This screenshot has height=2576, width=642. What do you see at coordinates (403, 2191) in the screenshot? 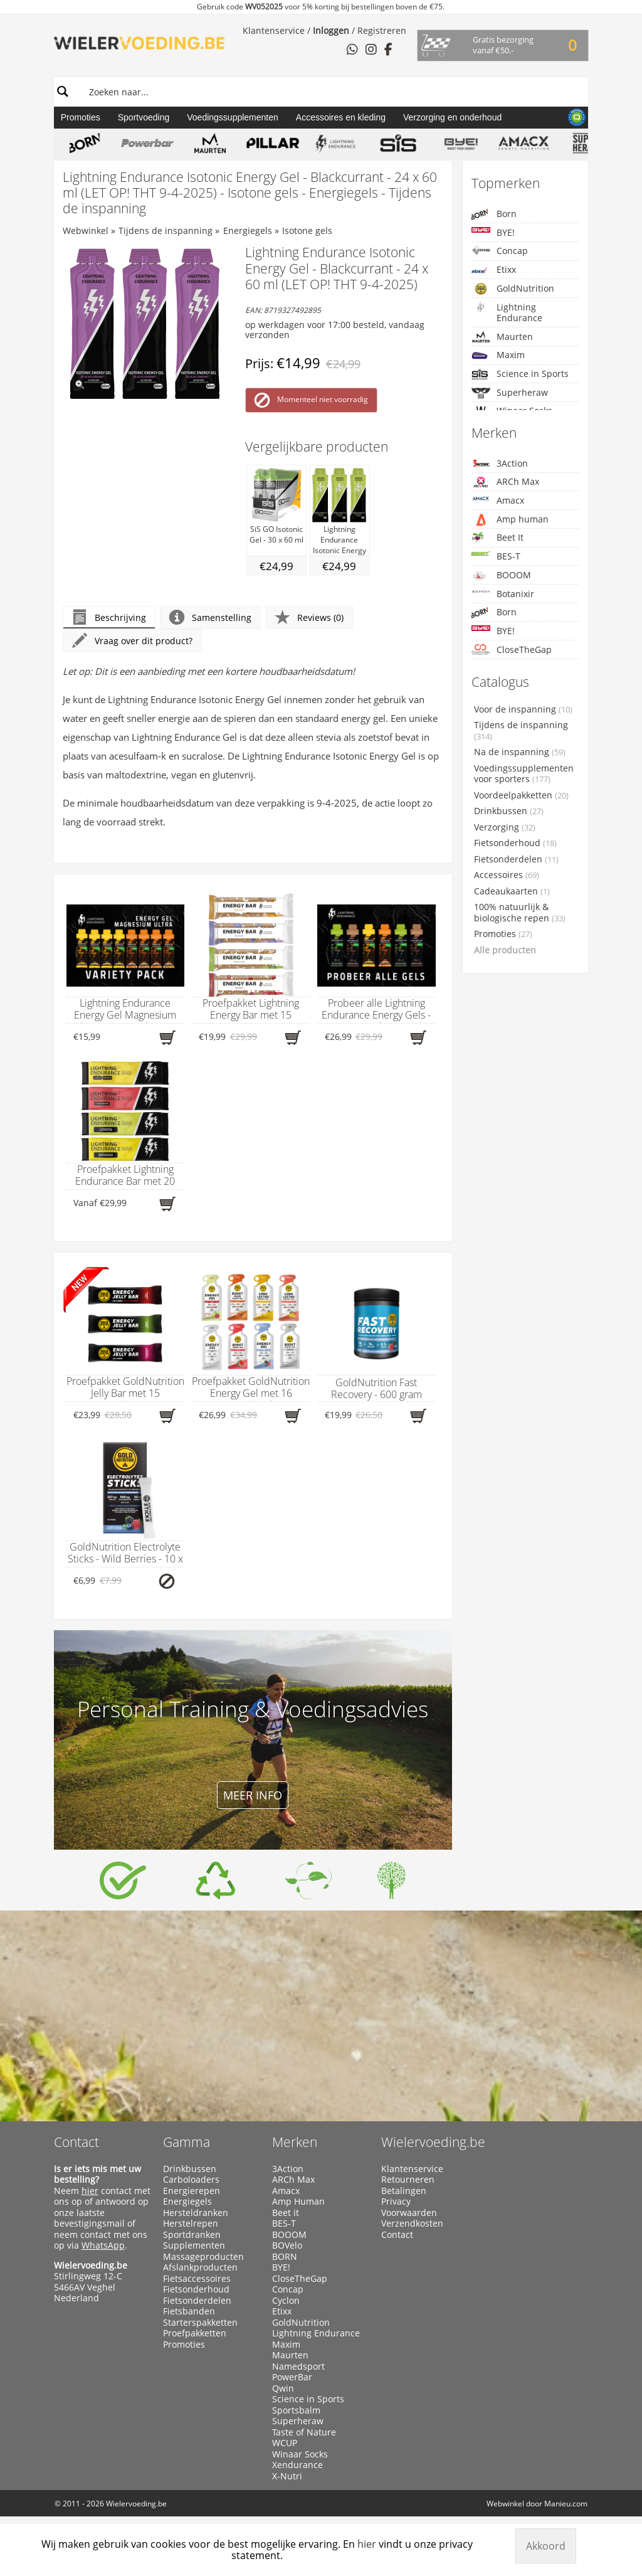
I see `Betalingen` at bounding box center [403, 2191].